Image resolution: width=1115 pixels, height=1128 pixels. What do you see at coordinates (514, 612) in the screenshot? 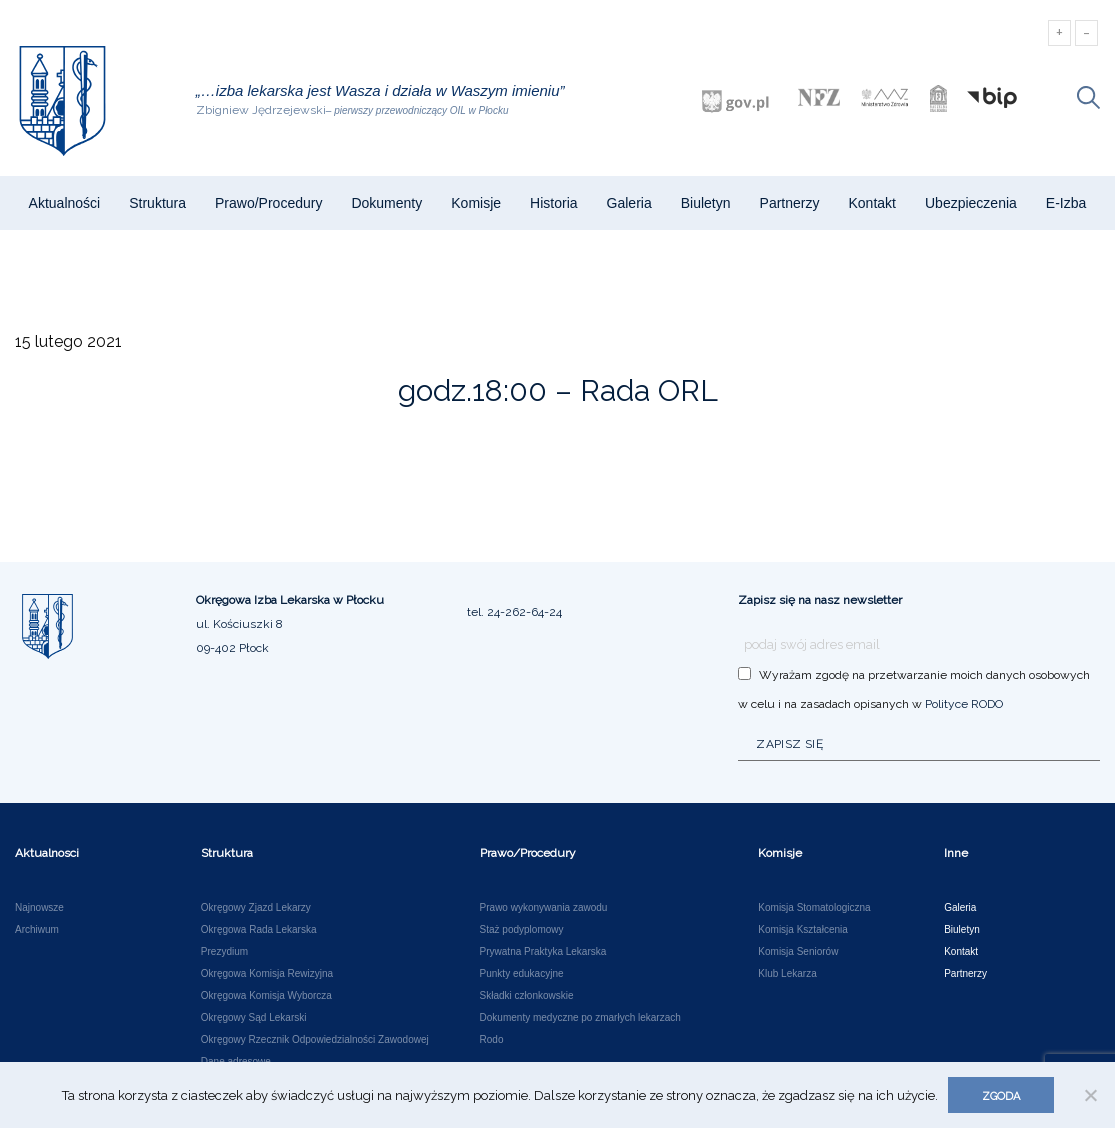
I see `tel. 24-262-64-24` at bounding box center [514, 612].